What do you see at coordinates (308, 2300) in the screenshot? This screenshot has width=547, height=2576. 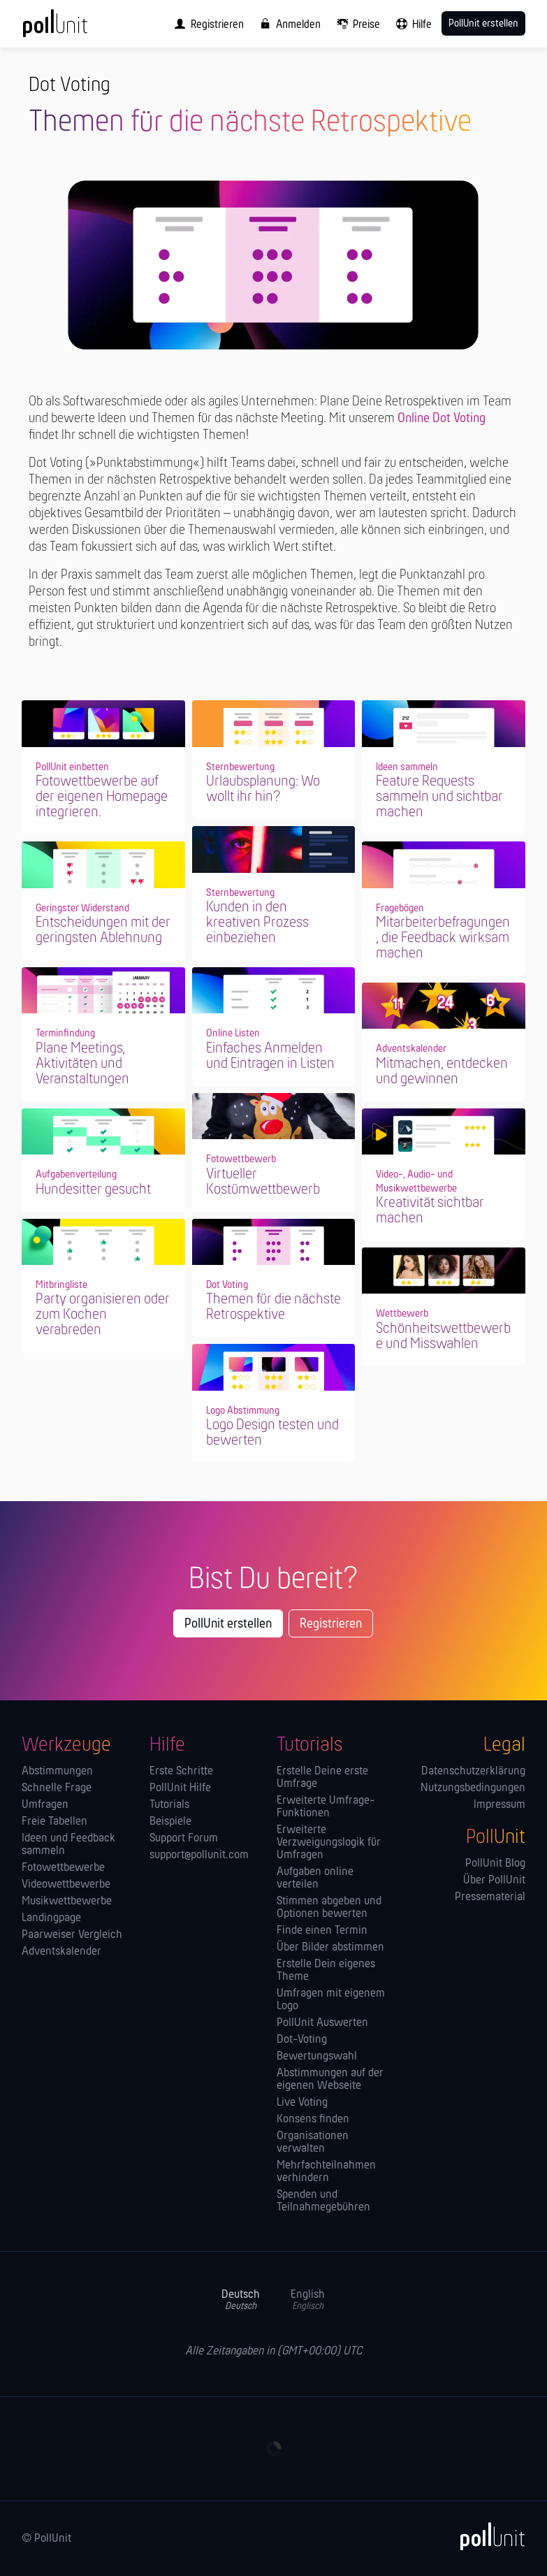 I see `English` at bounding box center [308, 2300].